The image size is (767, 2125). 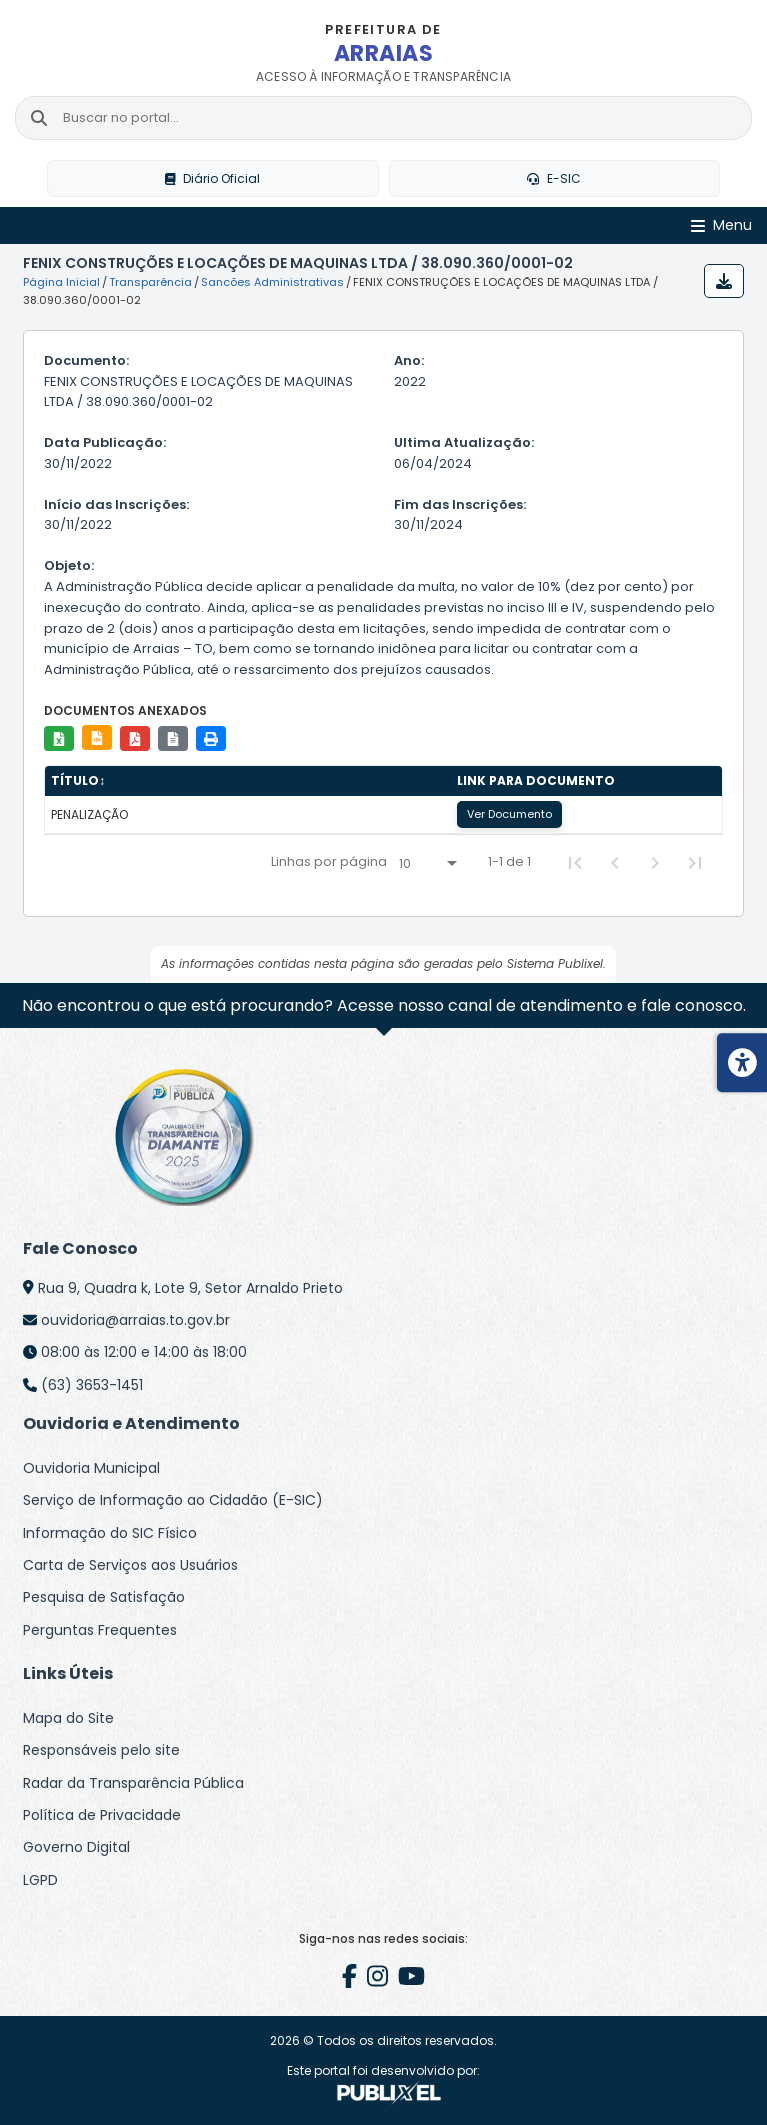 What do you see at coordinates (76, 1847) in the screenshot?
I see `Governo Digital` at bounding box center [76, 1847].